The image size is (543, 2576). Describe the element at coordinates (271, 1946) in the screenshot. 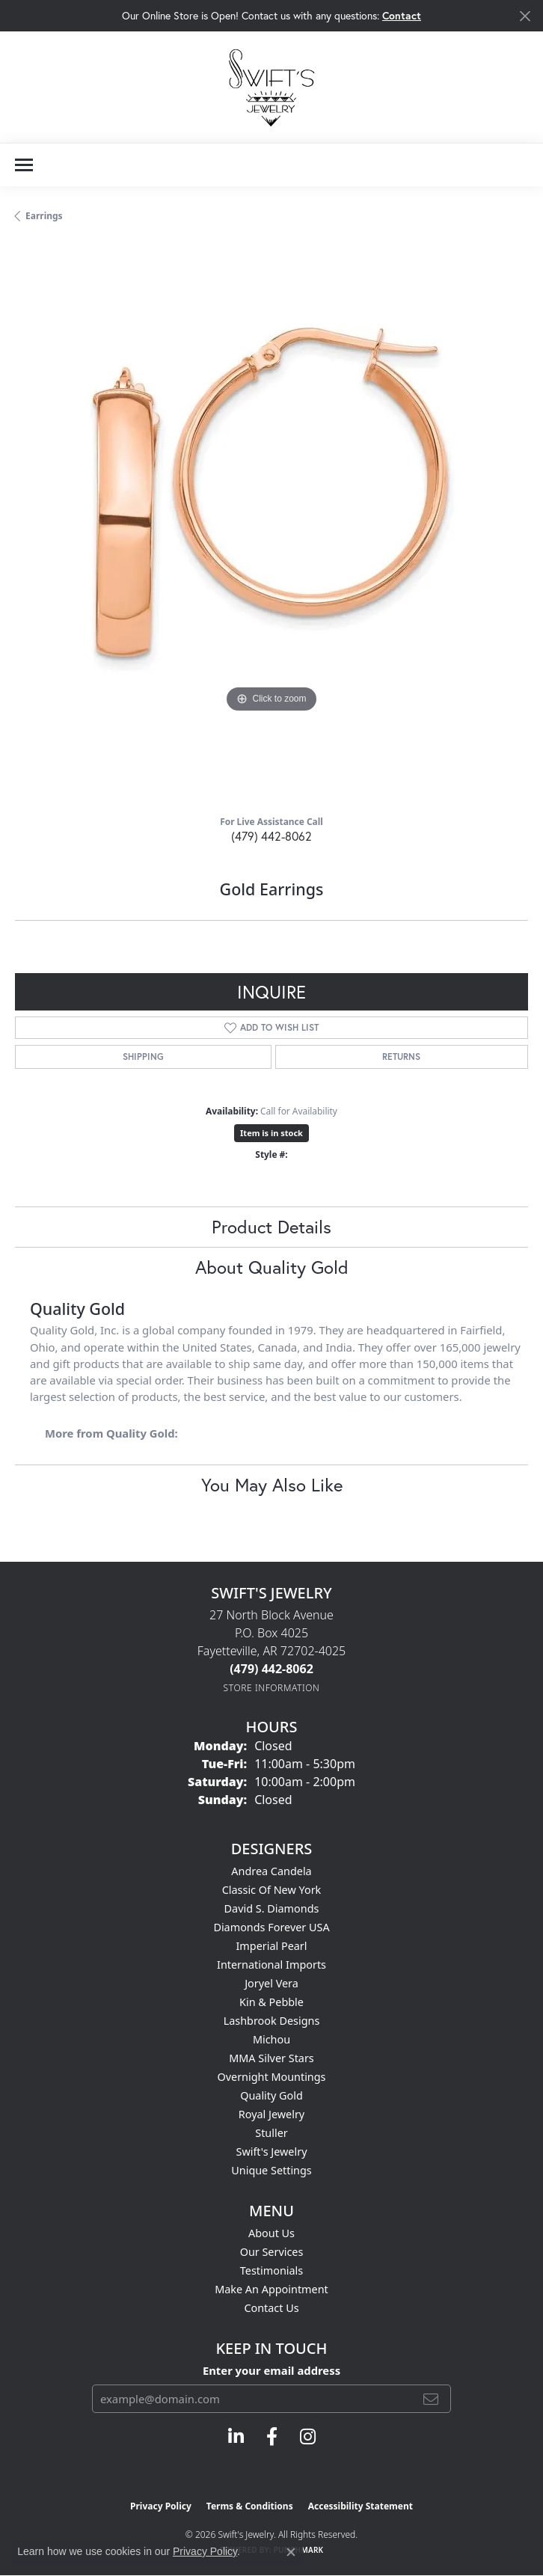

I see `Imperial Pearl [menuitem]` at that location.